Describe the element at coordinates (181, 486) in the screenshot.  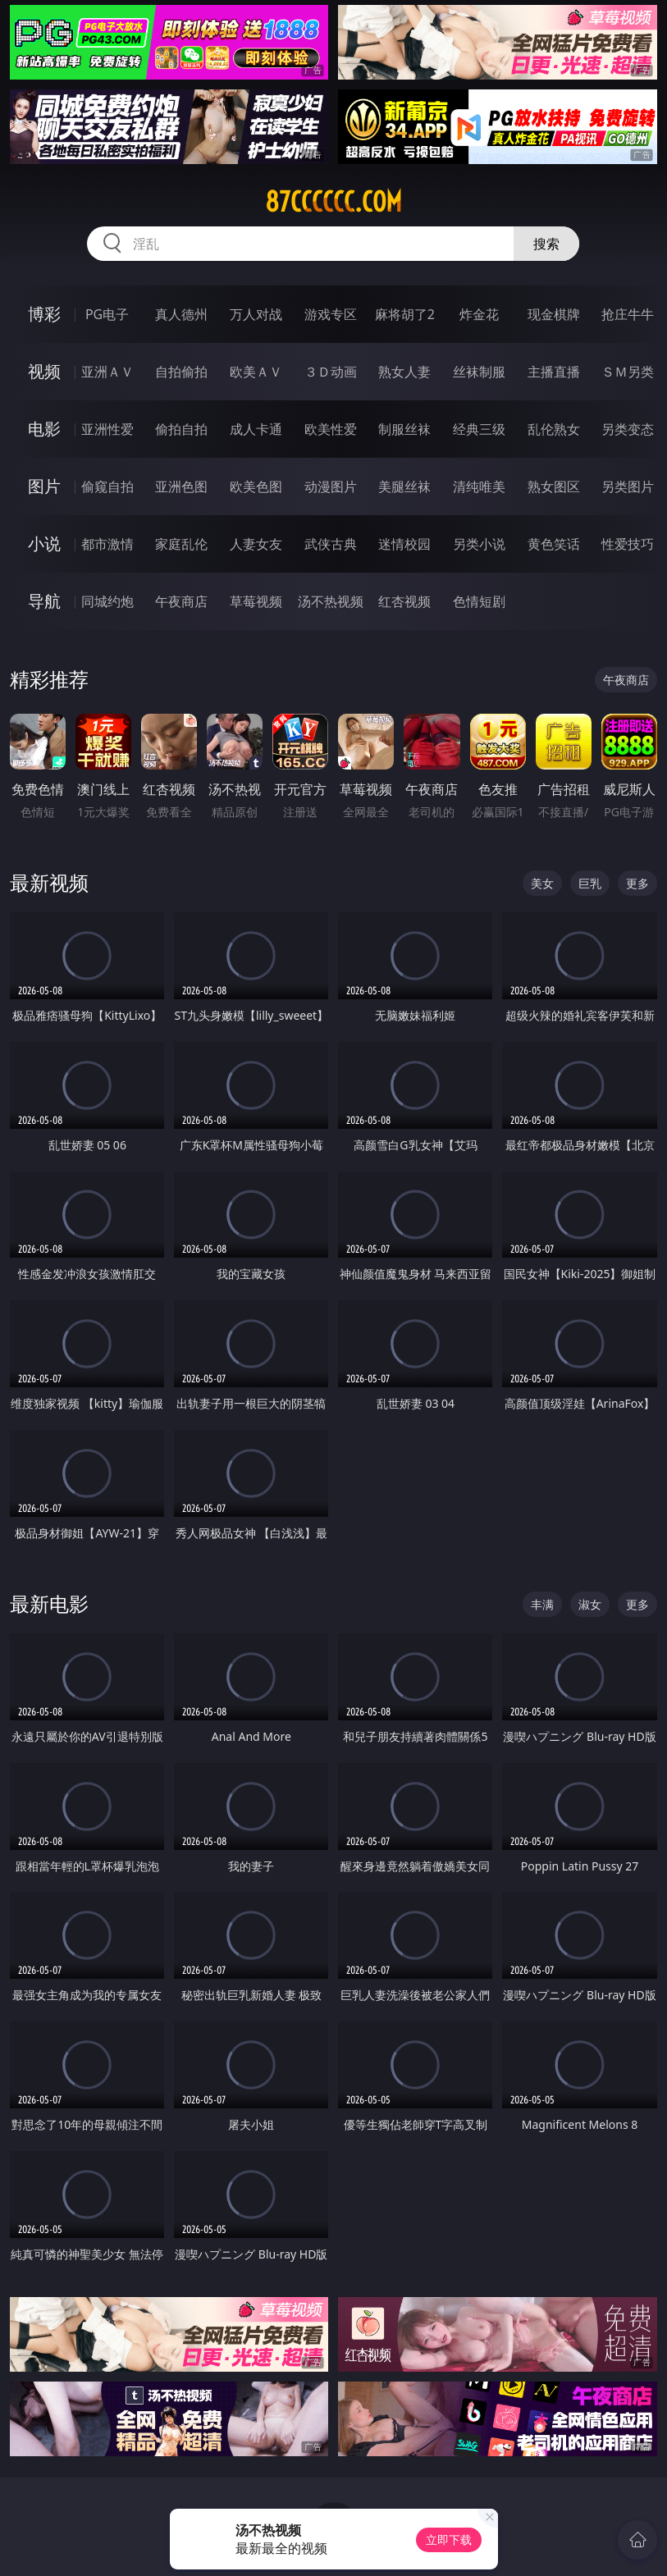
I see `亚洲色图` at that location.